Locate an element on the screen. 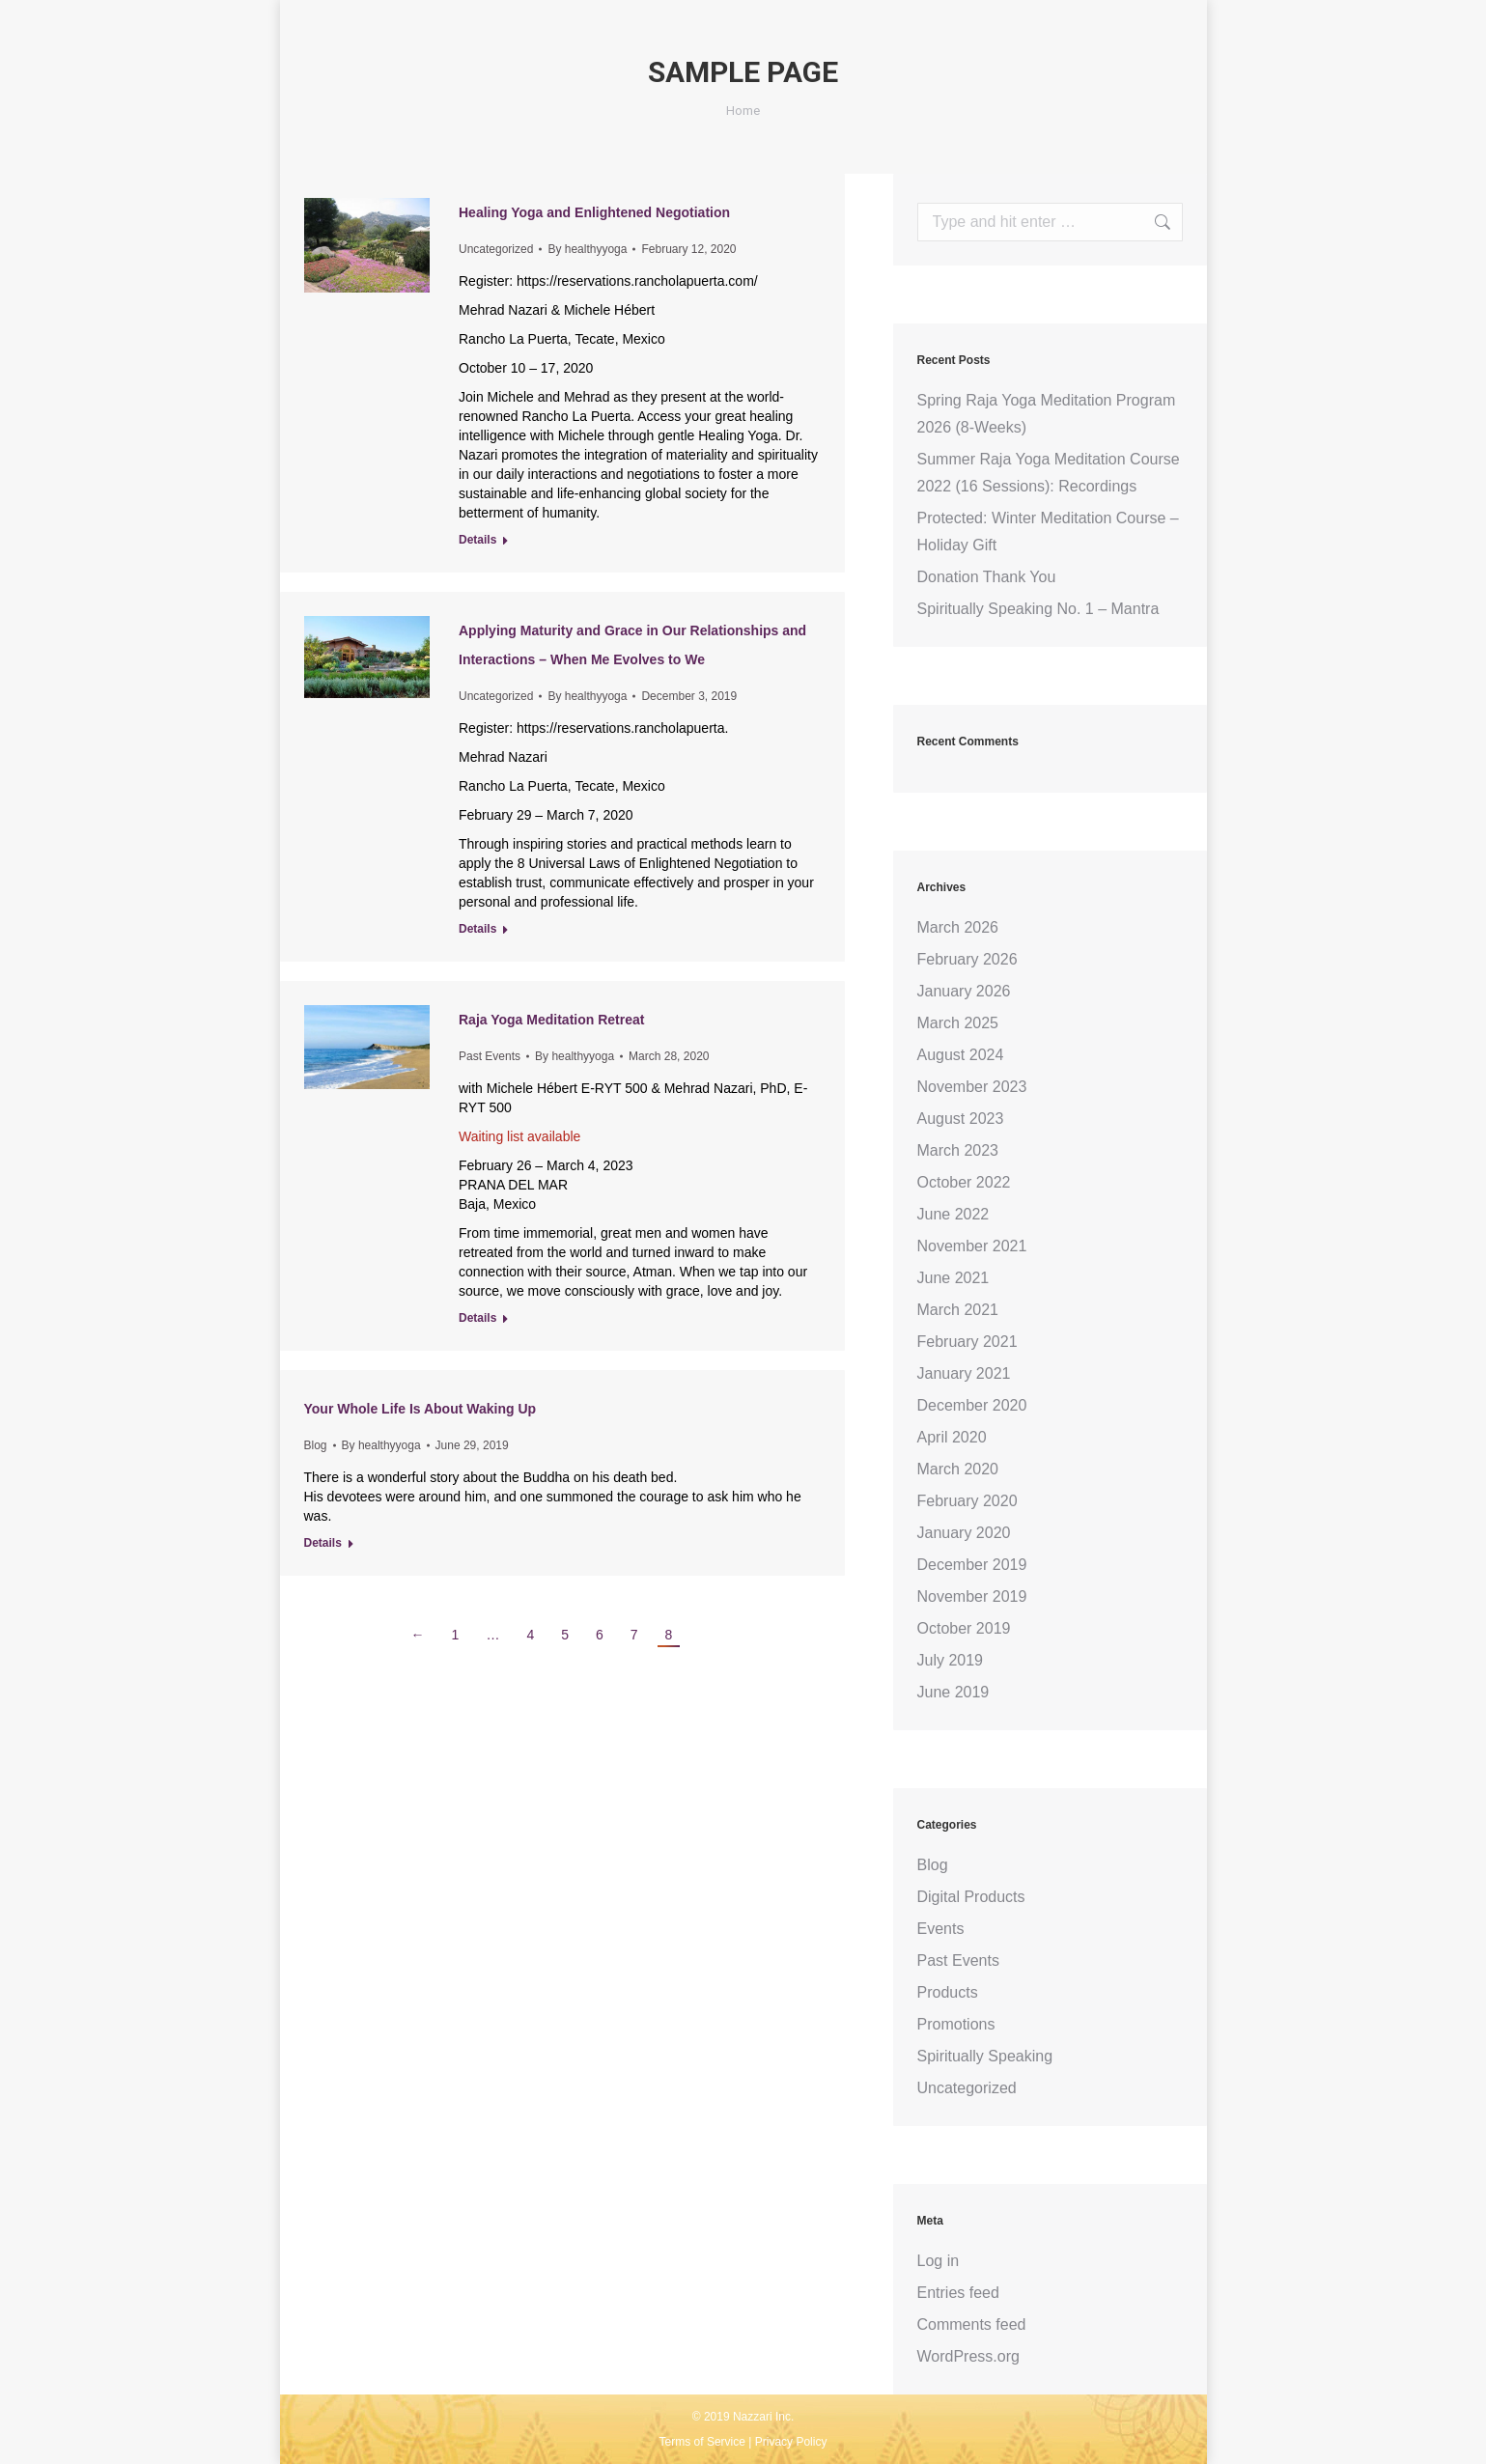 Image resolution: width=1486 pixels, height=2464 pixels. December 2020 is located at coordinates (972, 1405).